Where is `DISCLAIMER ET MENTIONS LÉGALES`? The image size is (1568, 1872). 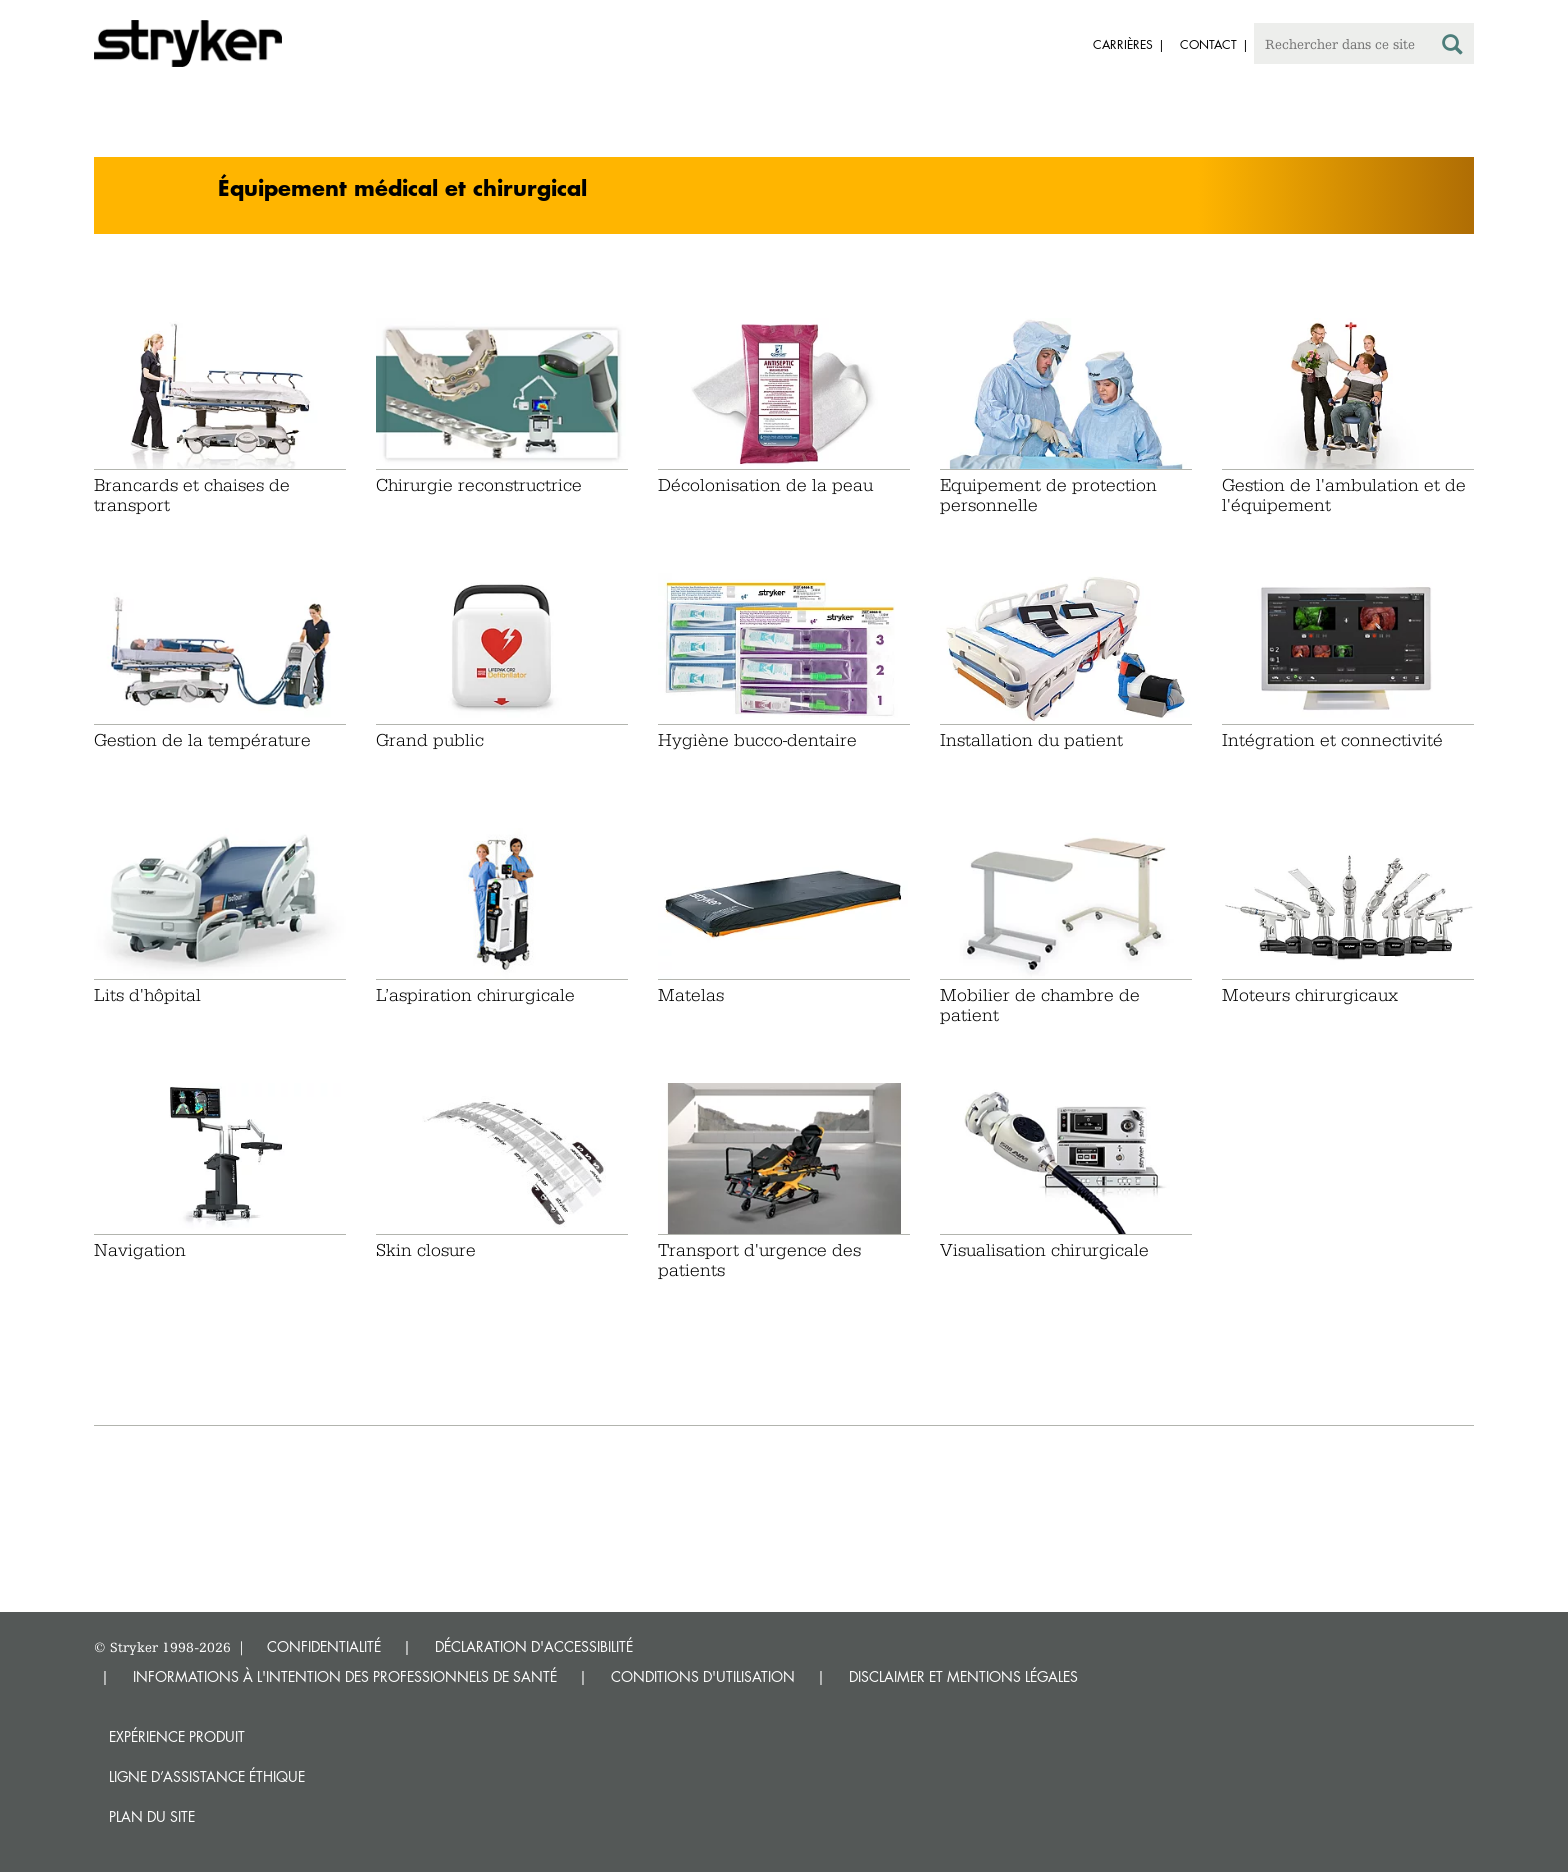 DISCLAIMER ET MENTIONS LÉGALES is located at coordinates (963, 1676).